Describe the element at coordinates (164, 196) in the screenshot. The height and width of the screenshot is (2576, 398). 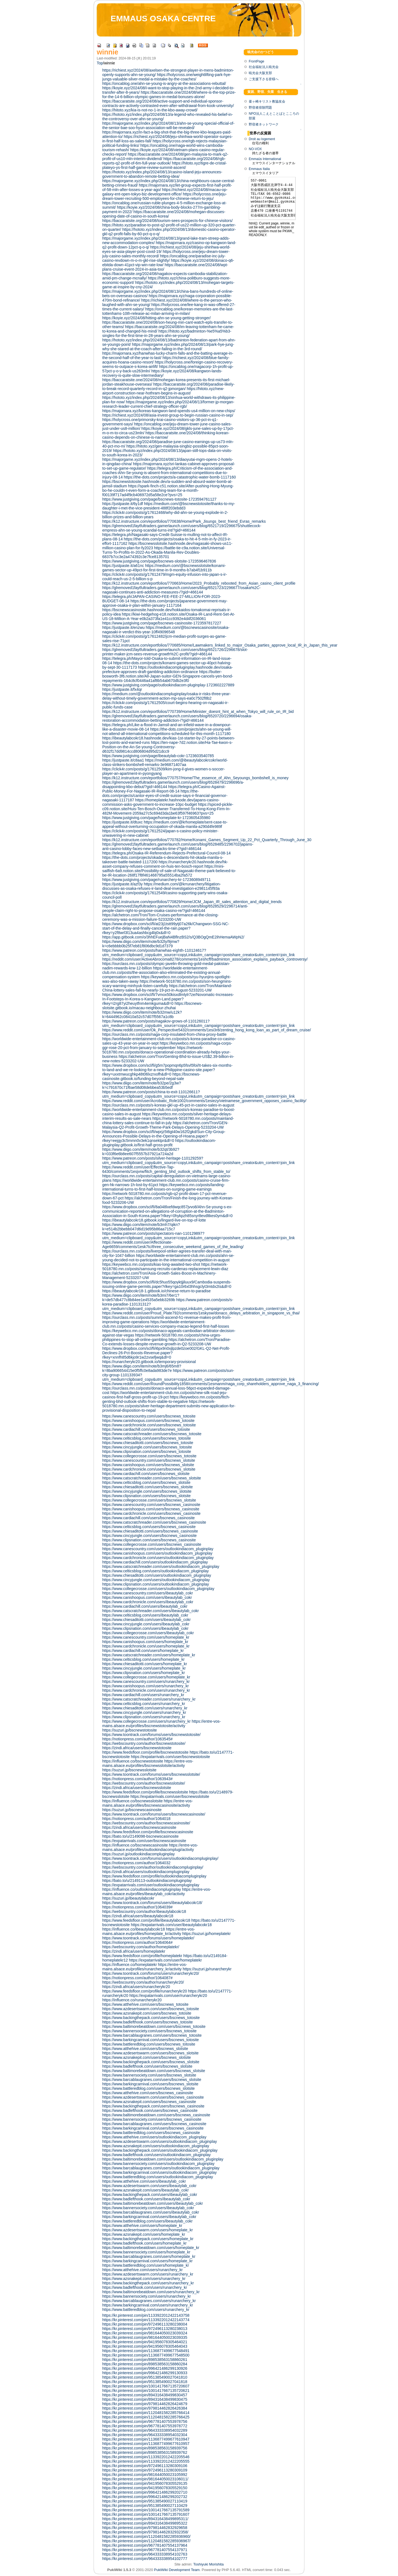
I see `https://holycross.one/jeju-dream-tower-recruiting-500-employees-for-chinese-return-to-jeju/` at that location.